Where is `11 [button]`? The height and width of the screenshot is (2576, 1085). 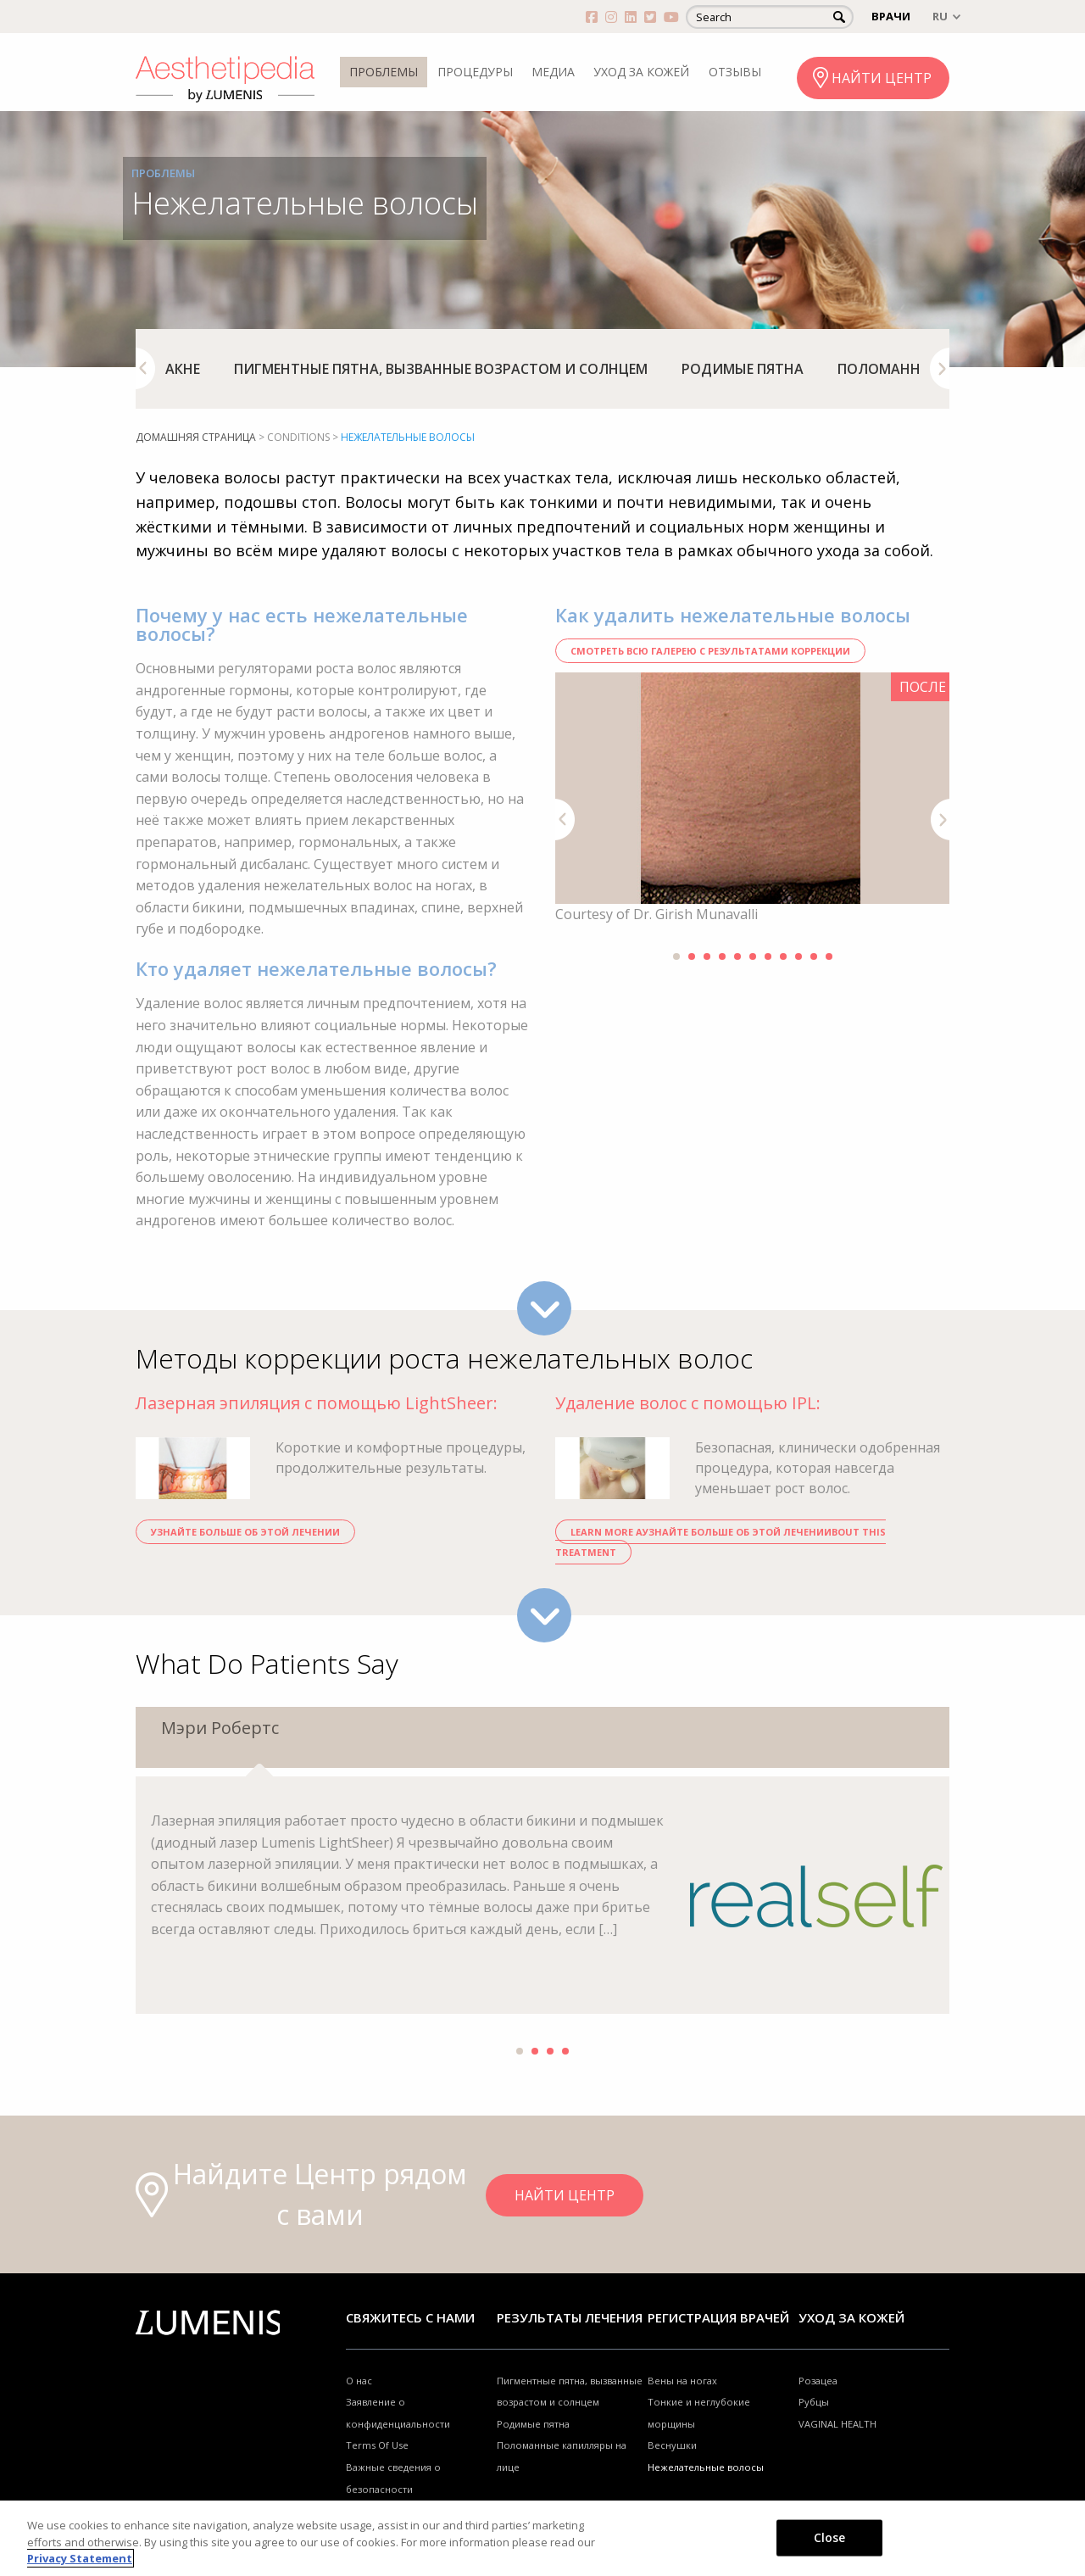
11 [button] is located at coordinates (829, 956).